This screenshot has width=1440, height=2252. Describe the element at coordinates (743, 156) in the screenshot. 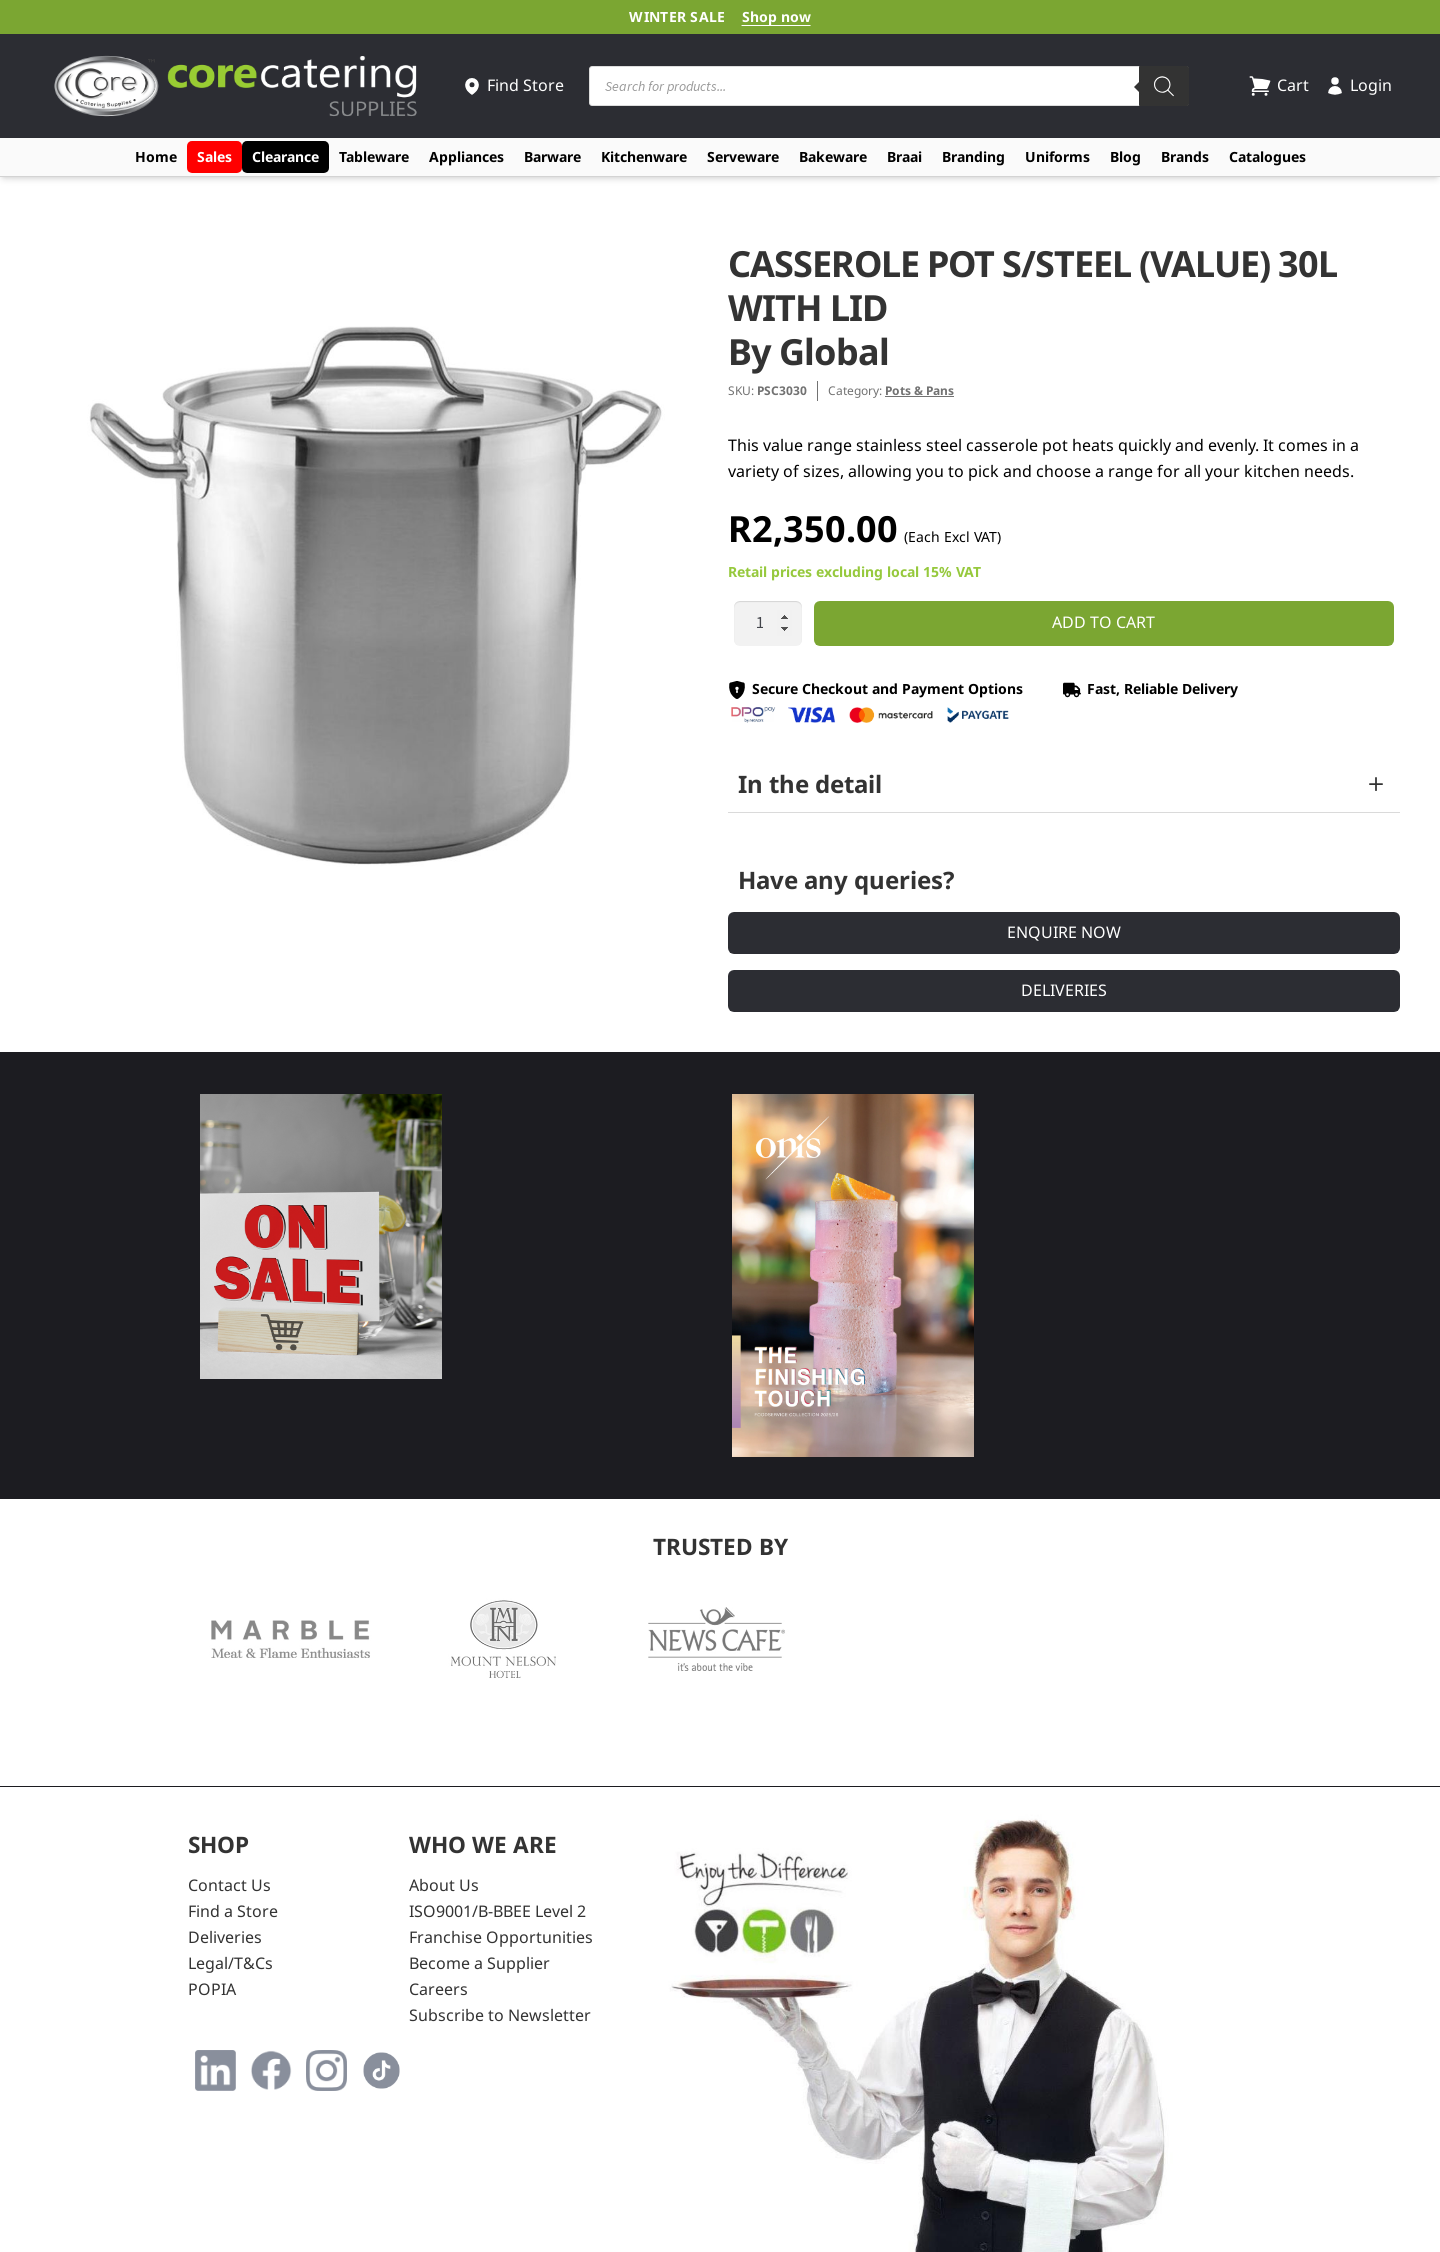

I see `Serveware` at that location.